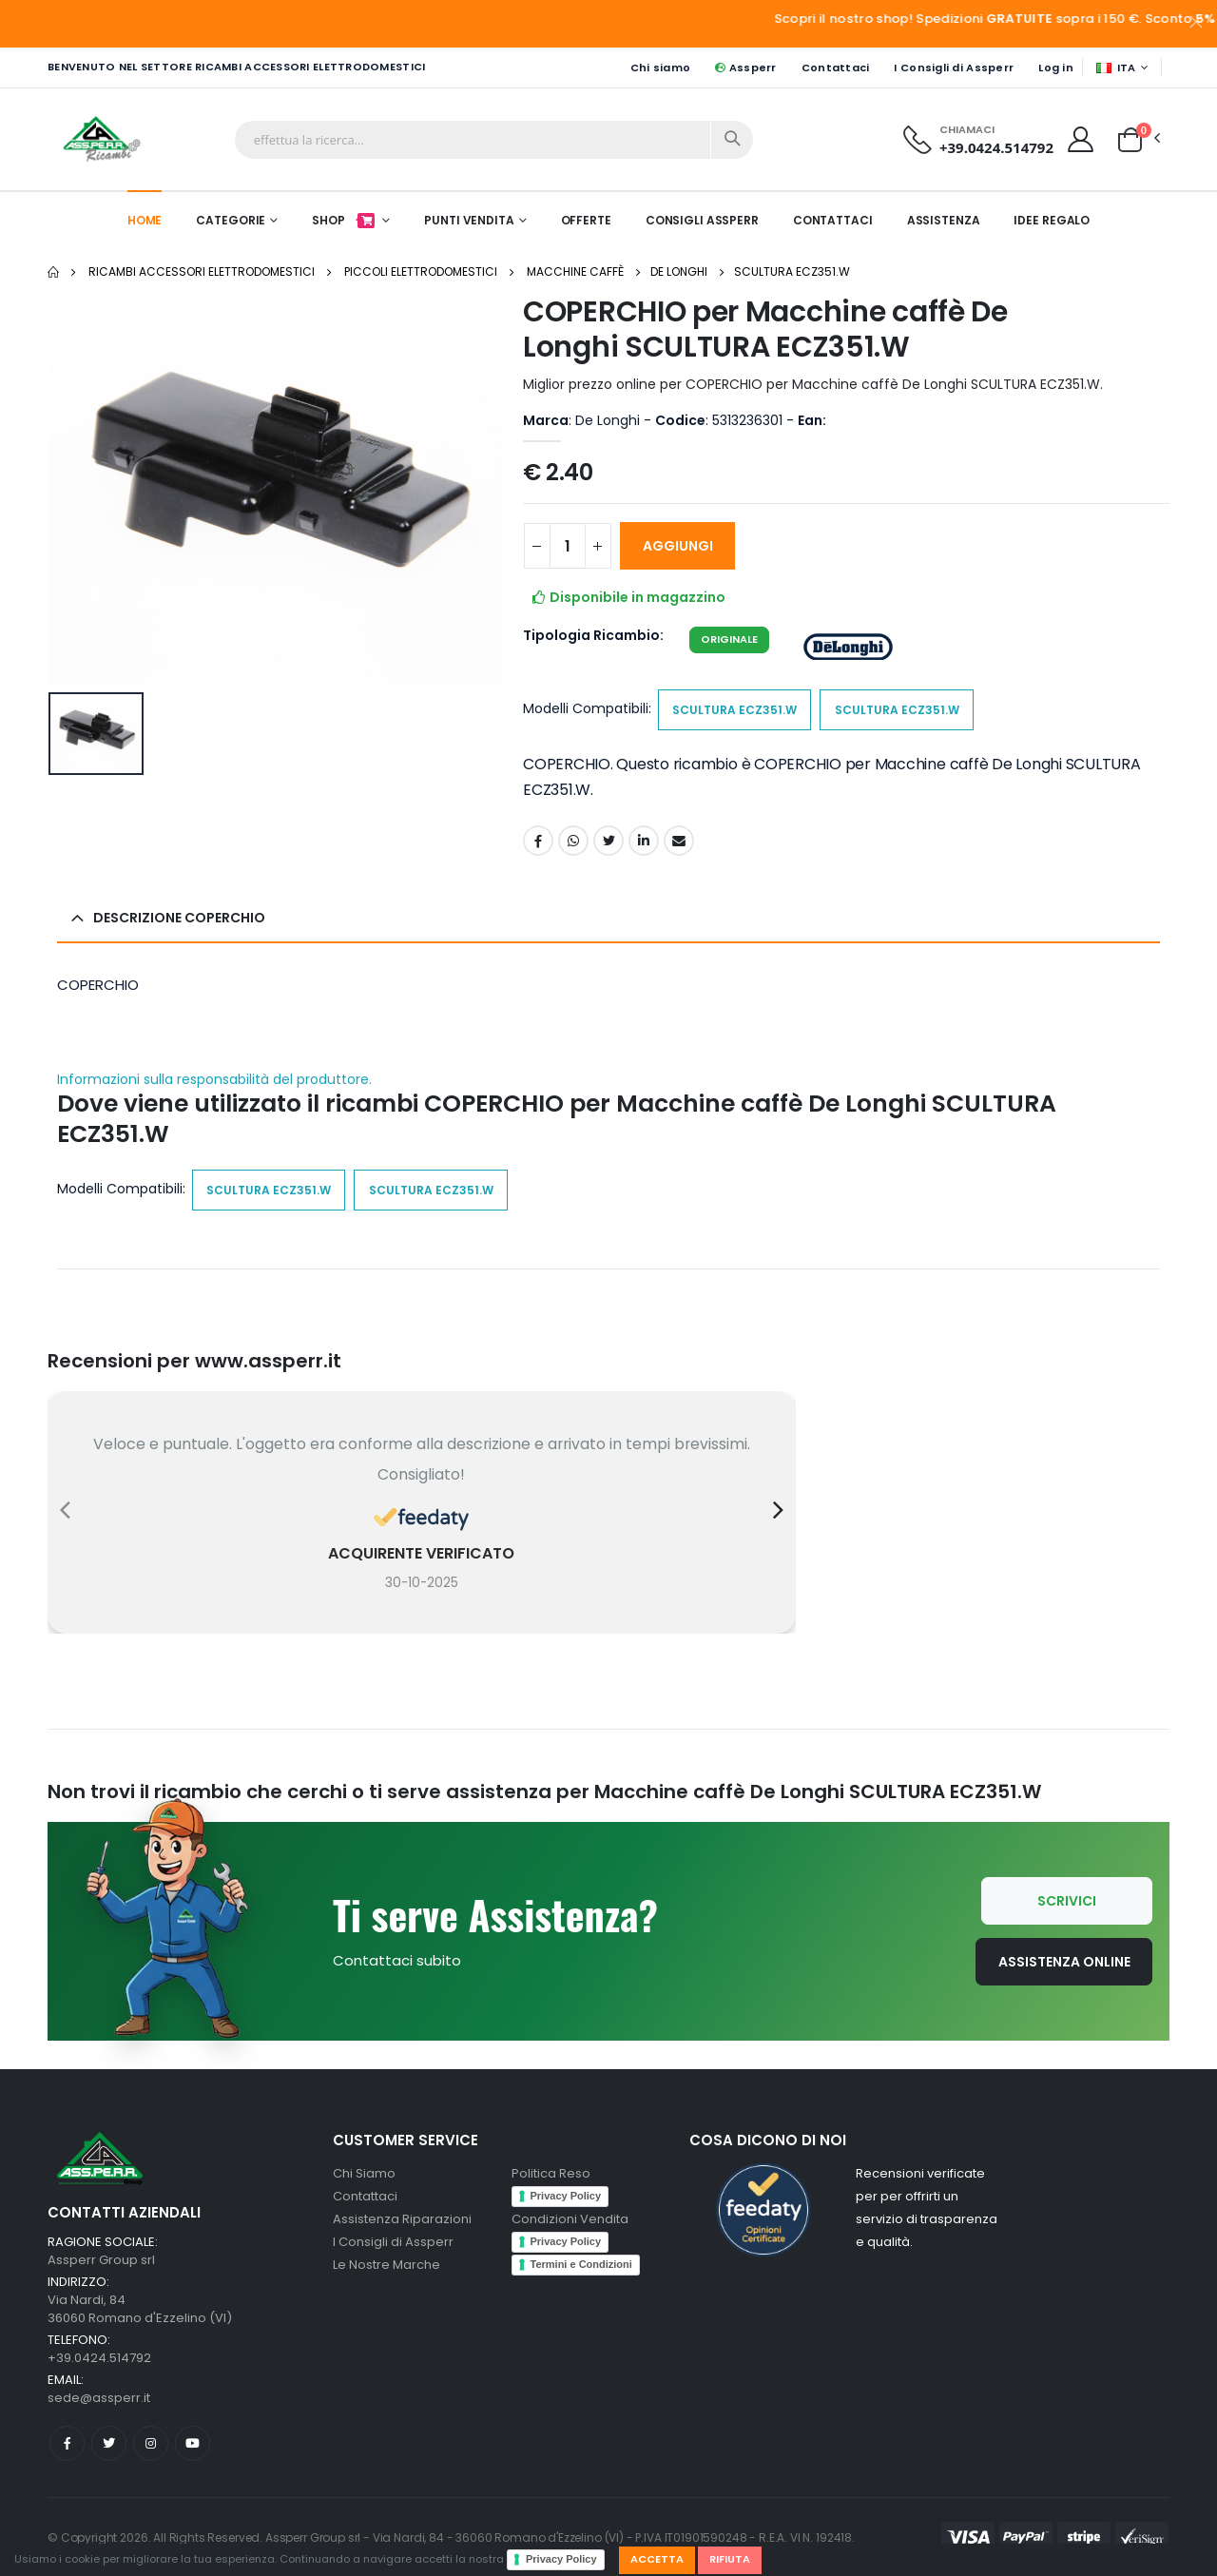 Image resolution: width=1217 pixels, height=2576 pixels. Describe the element at coordinates (581, 2264) in the screenshot. I see `Termini e Condizioni` at that location.